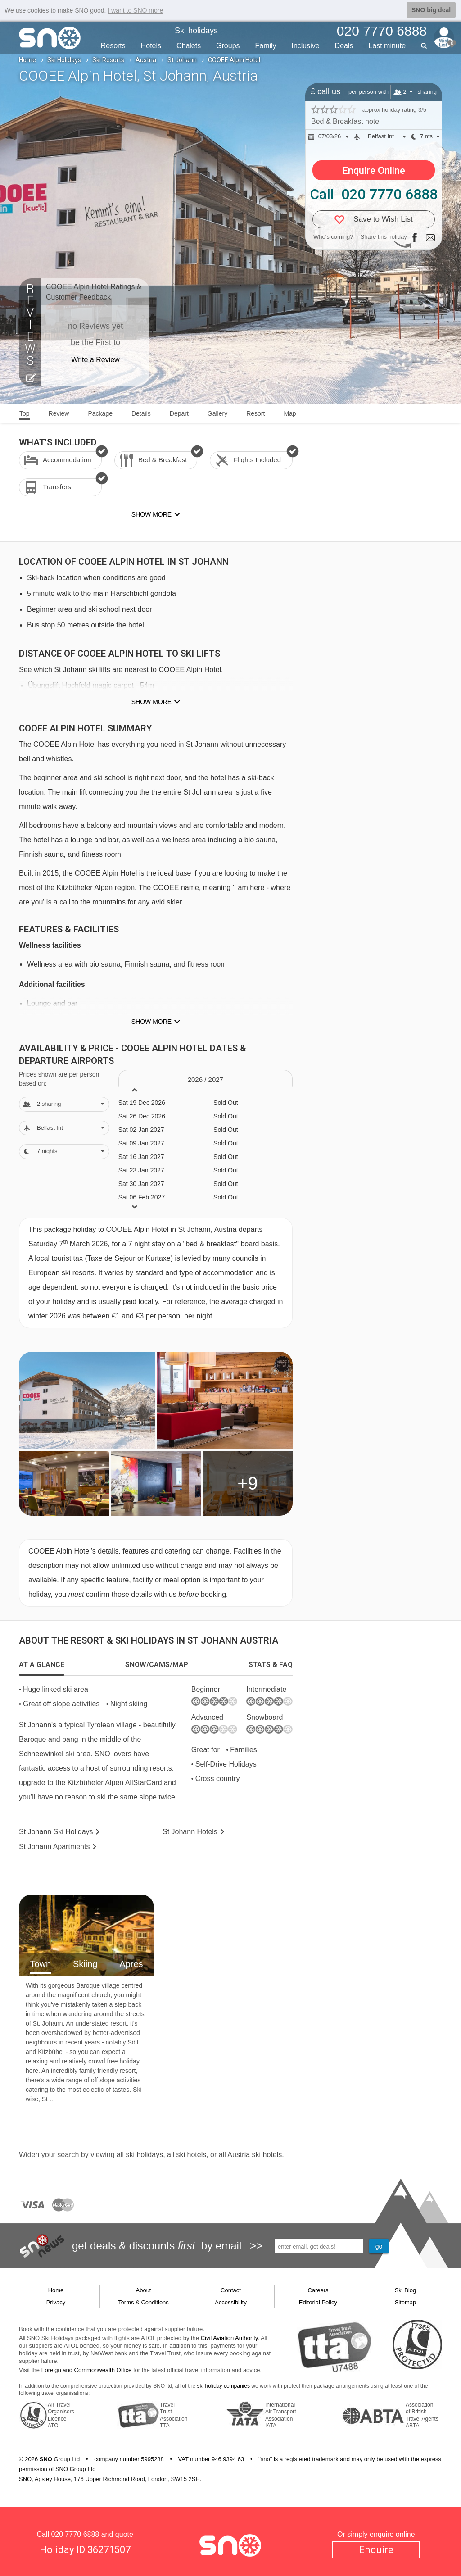 This screenshot has width=461, height=2576. I want to click on Deals, so click(344, 46).